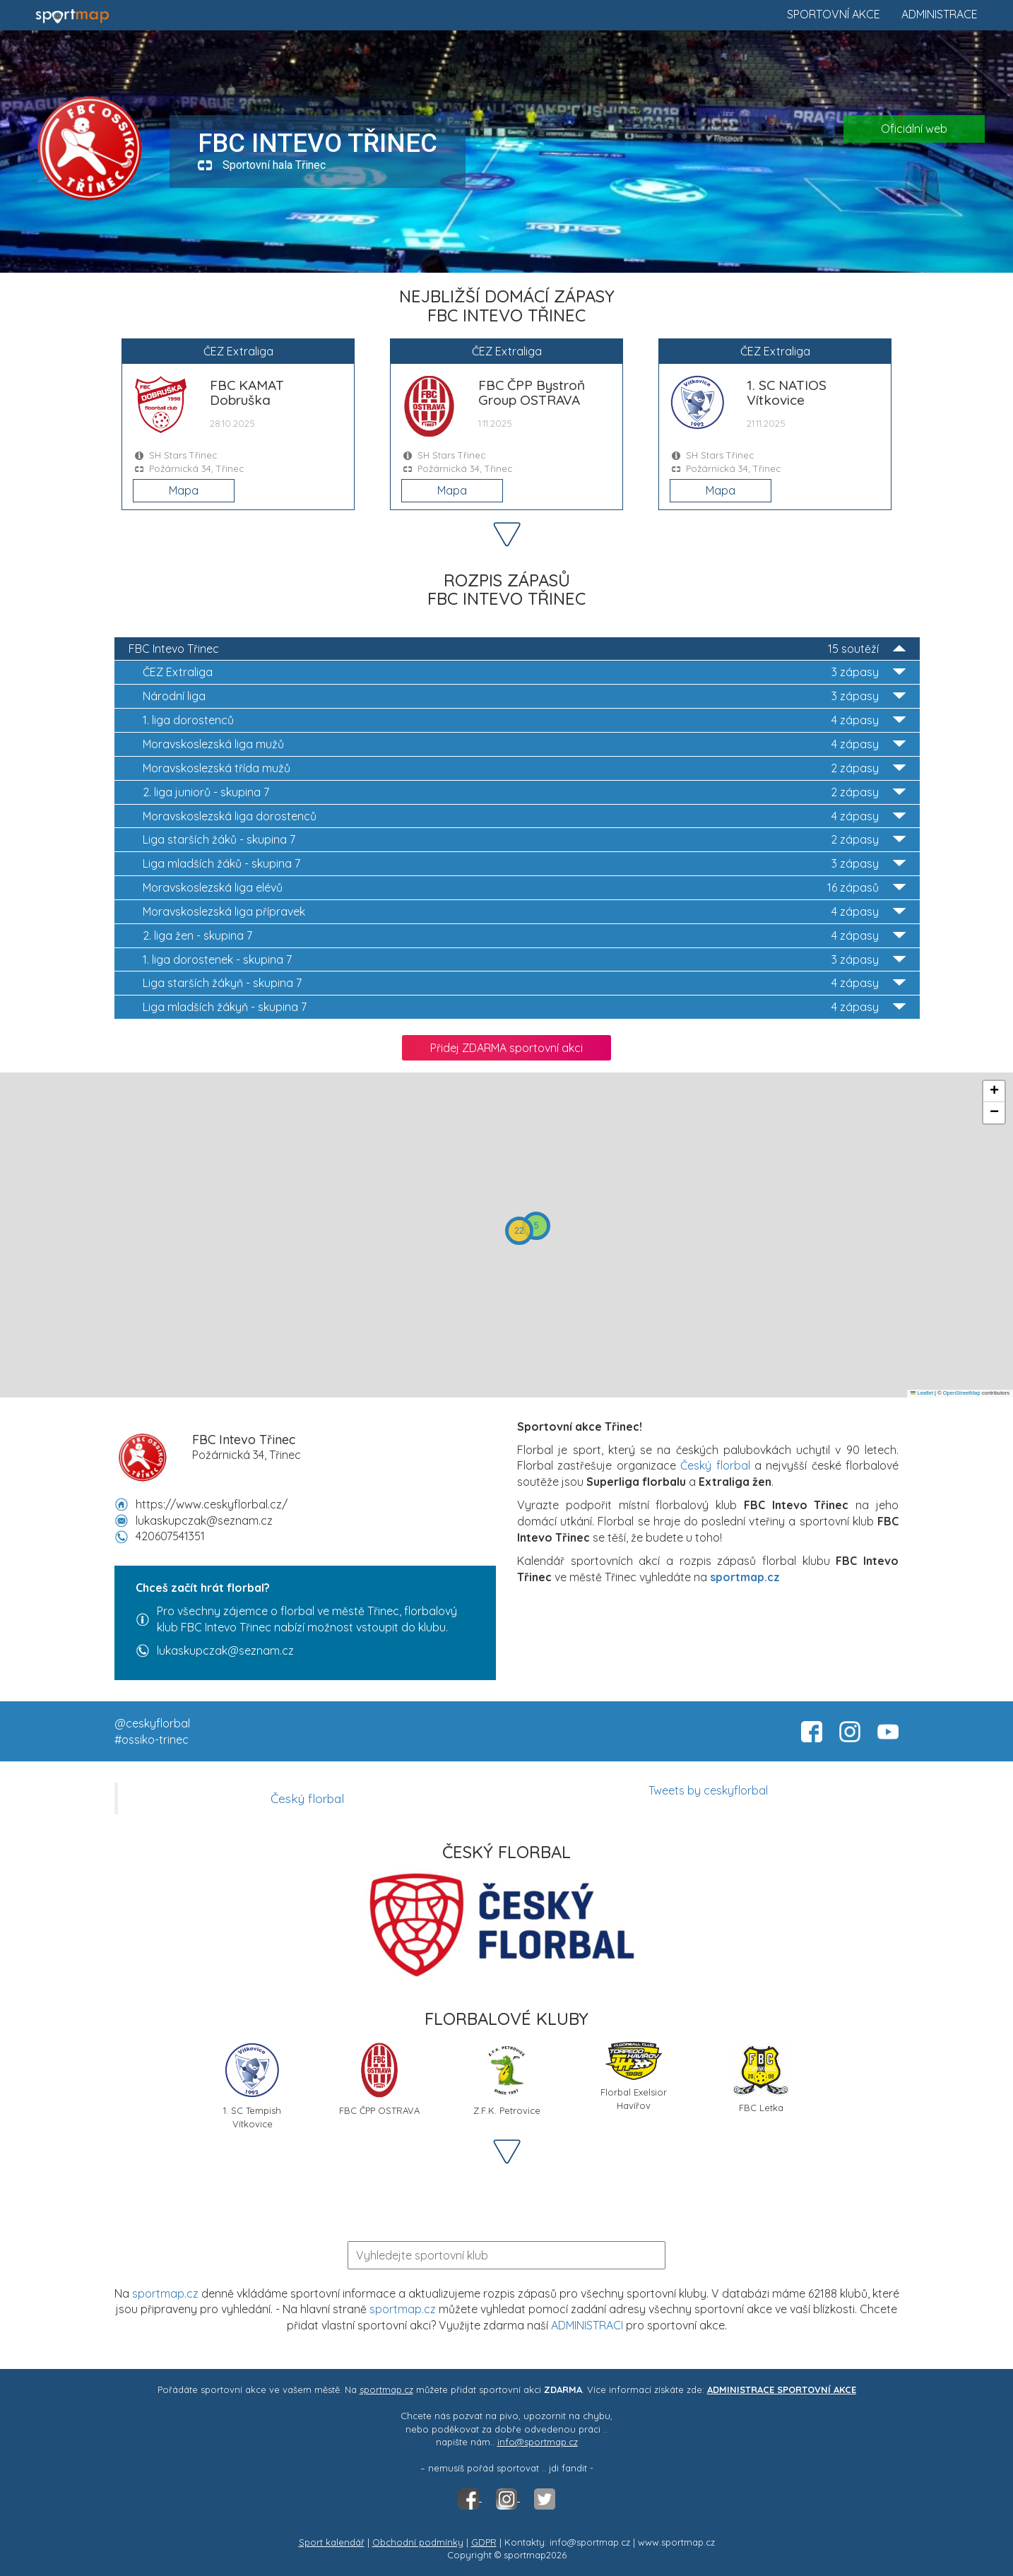  What do you see at coordinates (379, 2079) in the screenshot?
I see `FBC ČPP OSTRAVA` at bounding box center [379, 2079].